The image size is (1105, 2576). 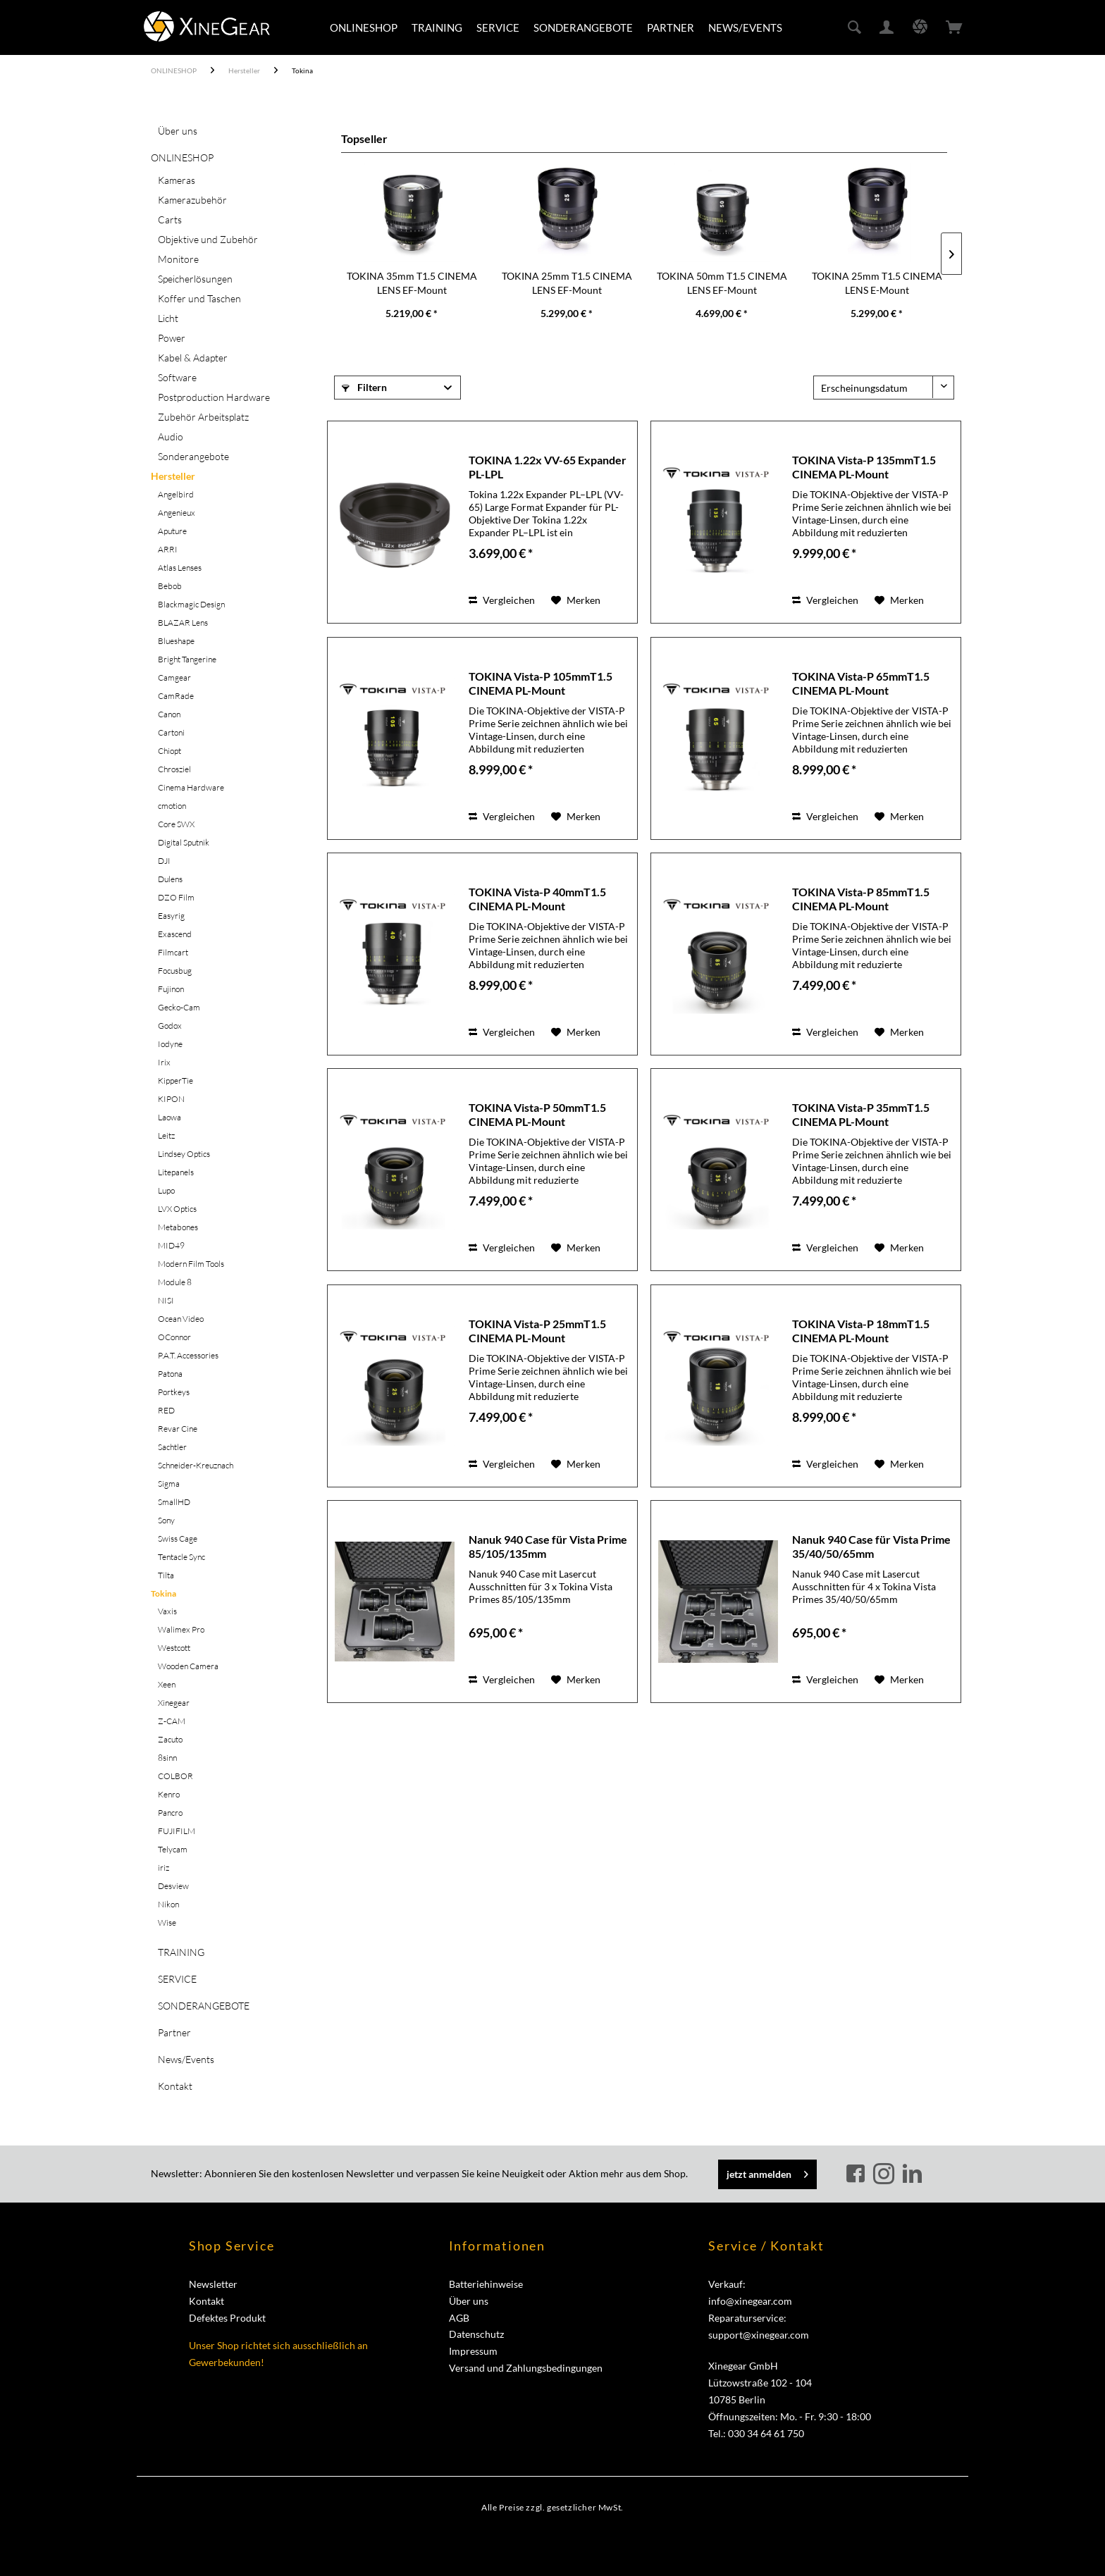 What do you see at coordinates (502, 600) in the screenshot?
I see `Vergleichen` at bounding box center [502, 600].